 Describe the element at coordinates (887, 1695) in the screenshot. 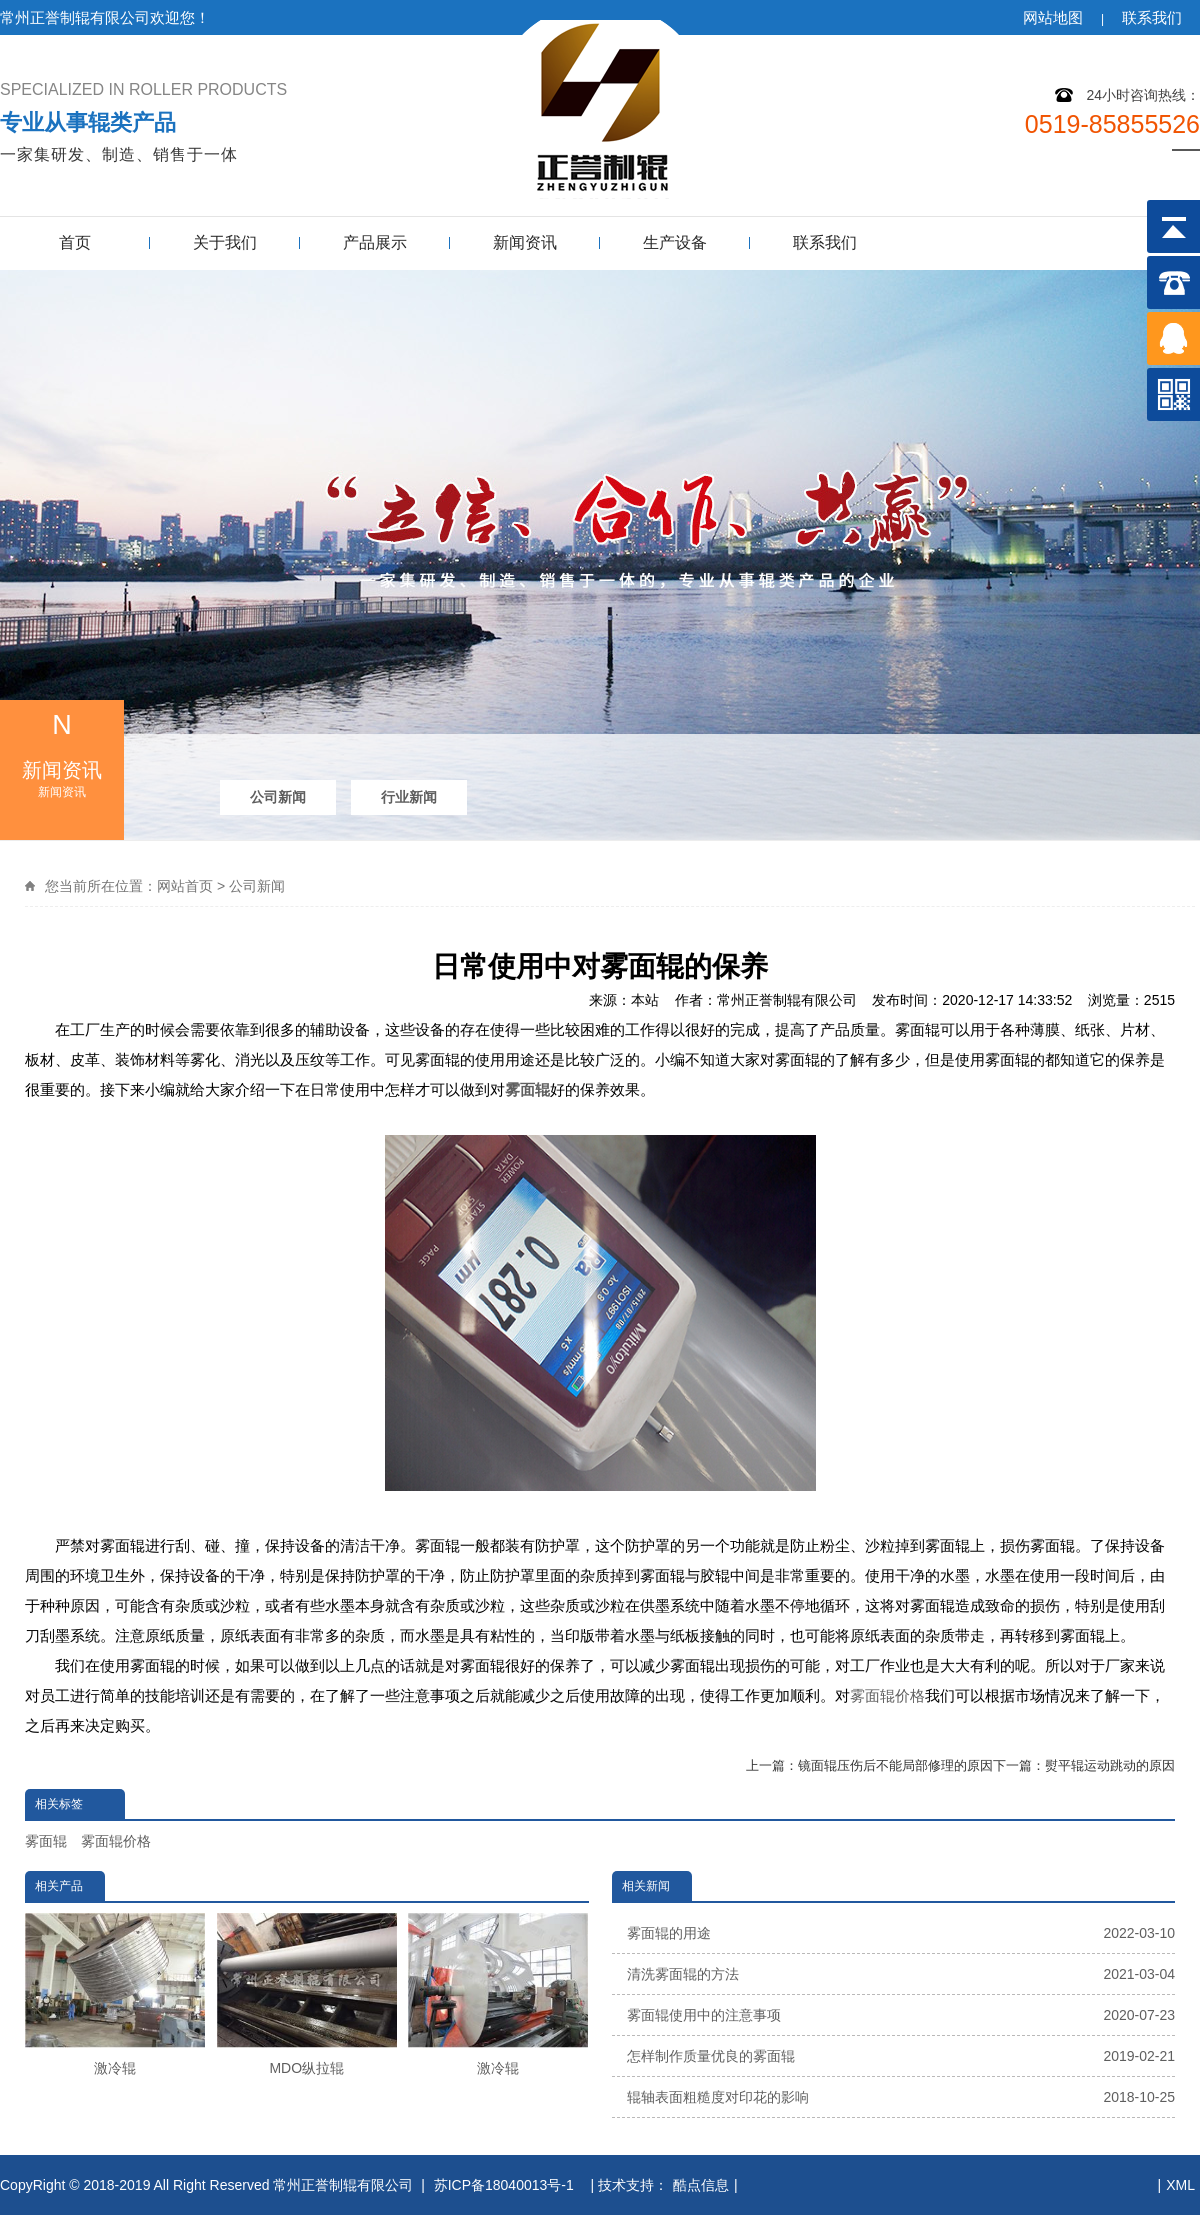

I see `雾面辊价格` at that location.